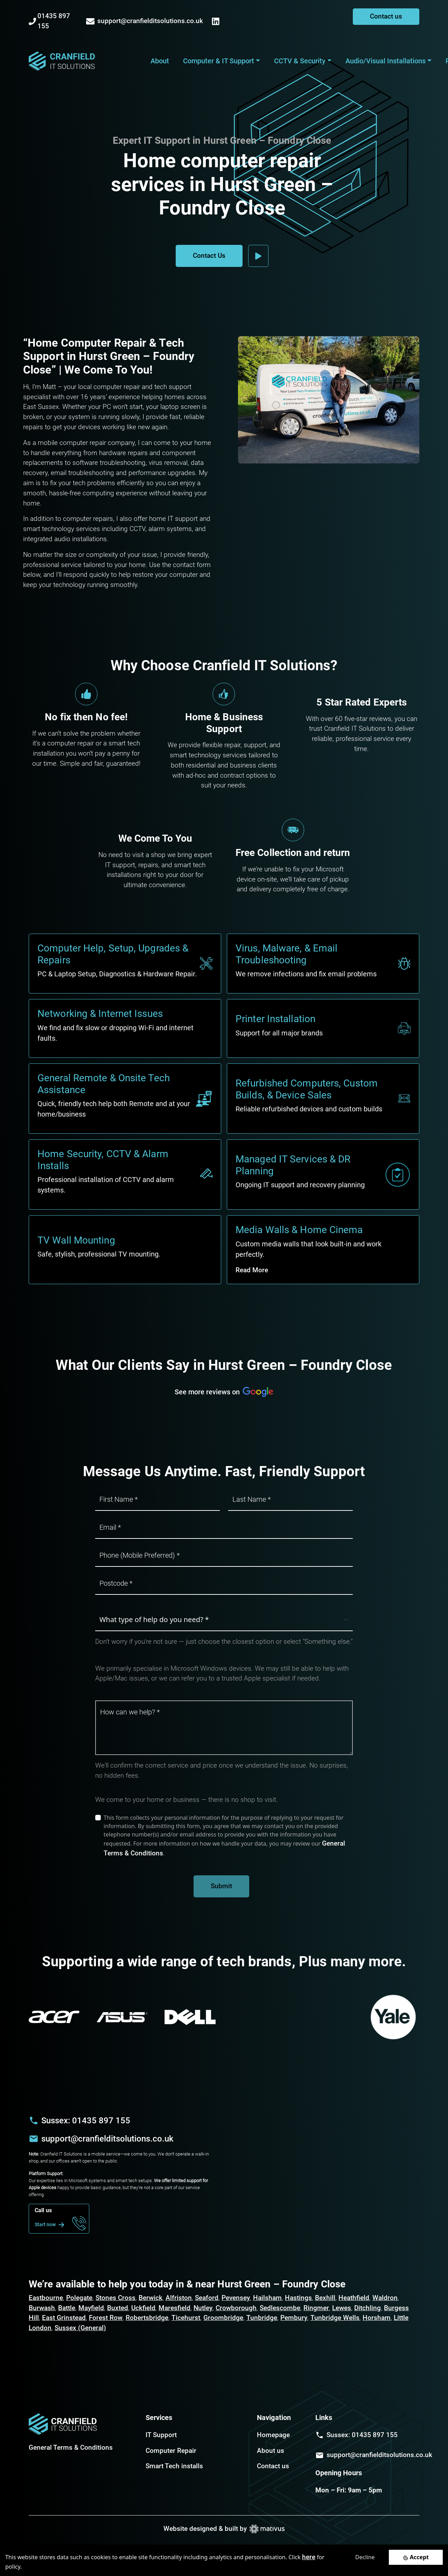 The image size is (448, 2576). Describe the element at coordinates (206, 2298) in the screenshot. I see `Seaford` at that location.